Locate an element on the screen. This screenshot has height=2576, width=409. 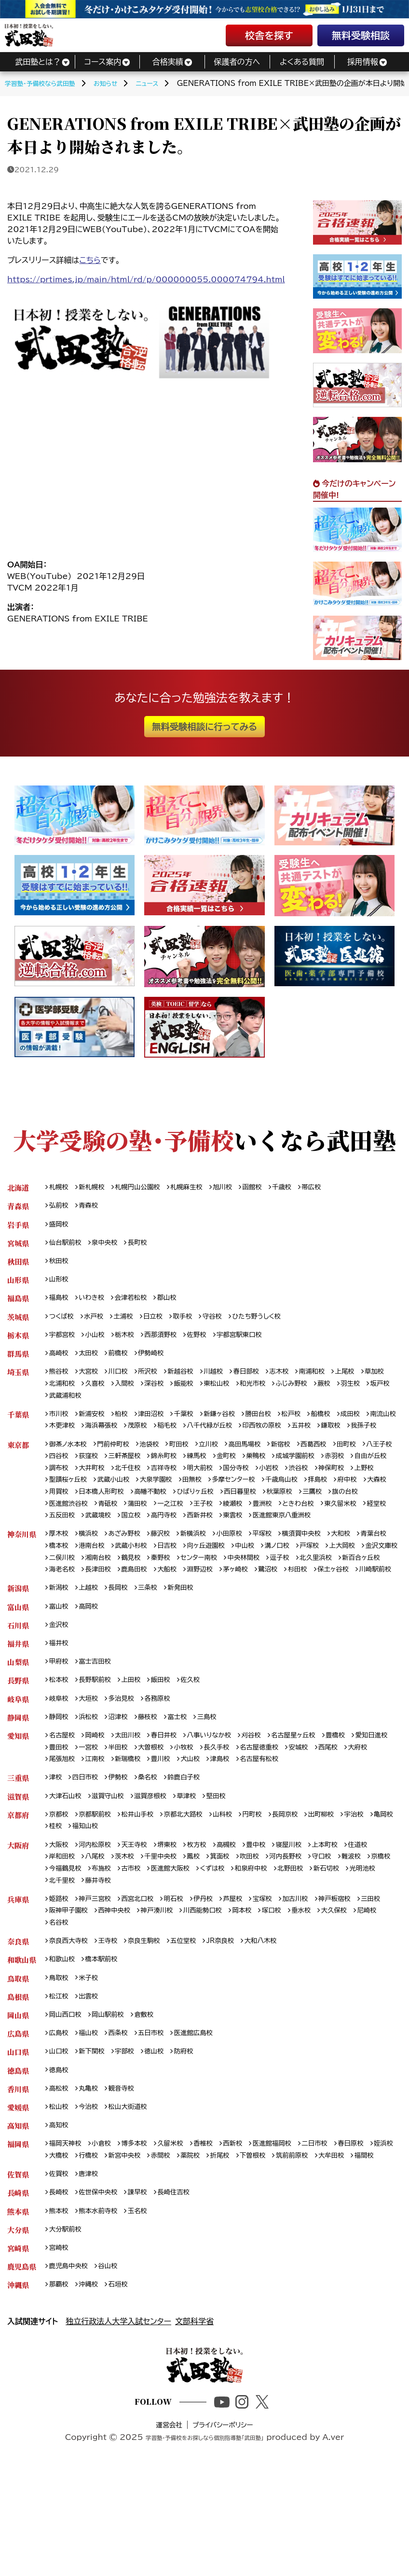
下曽根校 is located at coordinates (303, 2245).